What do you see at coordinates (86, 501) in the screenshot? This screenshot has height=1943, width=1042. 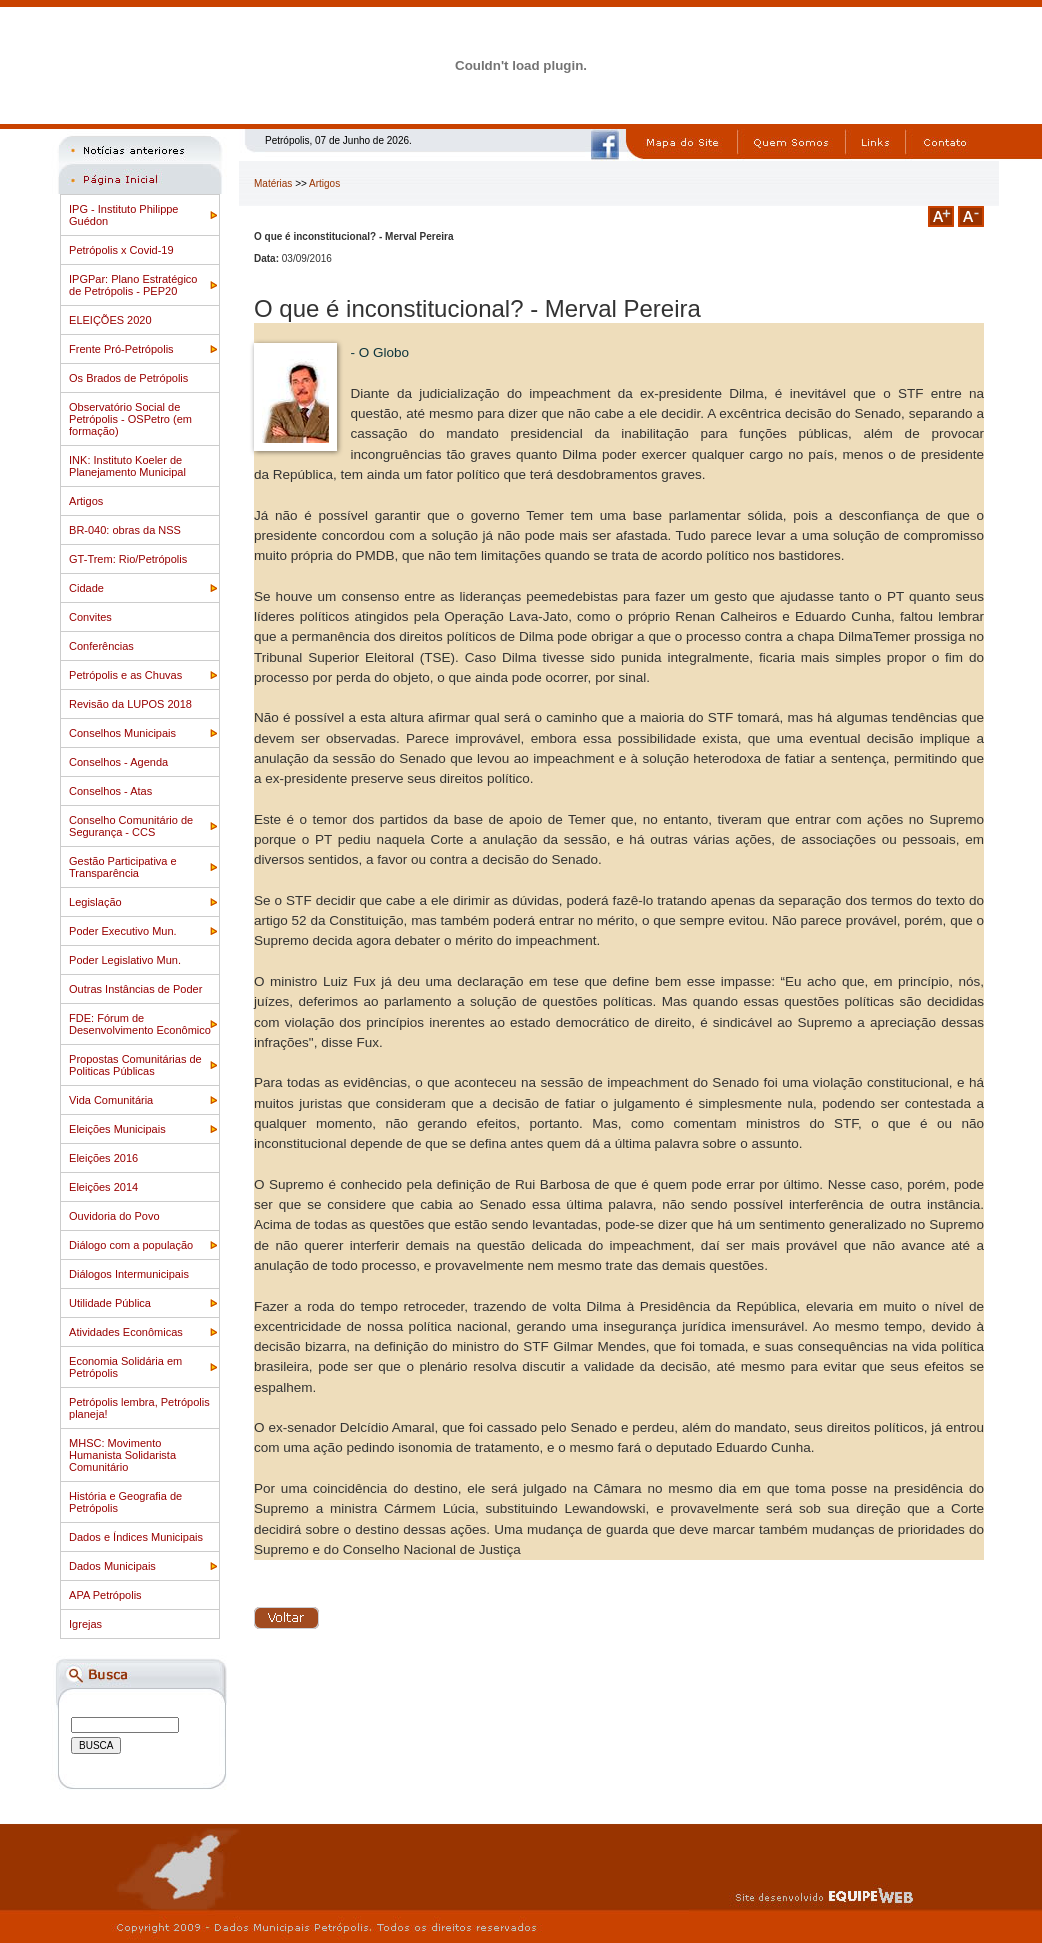 I see `Artigos` at bounding box center [86, 501].